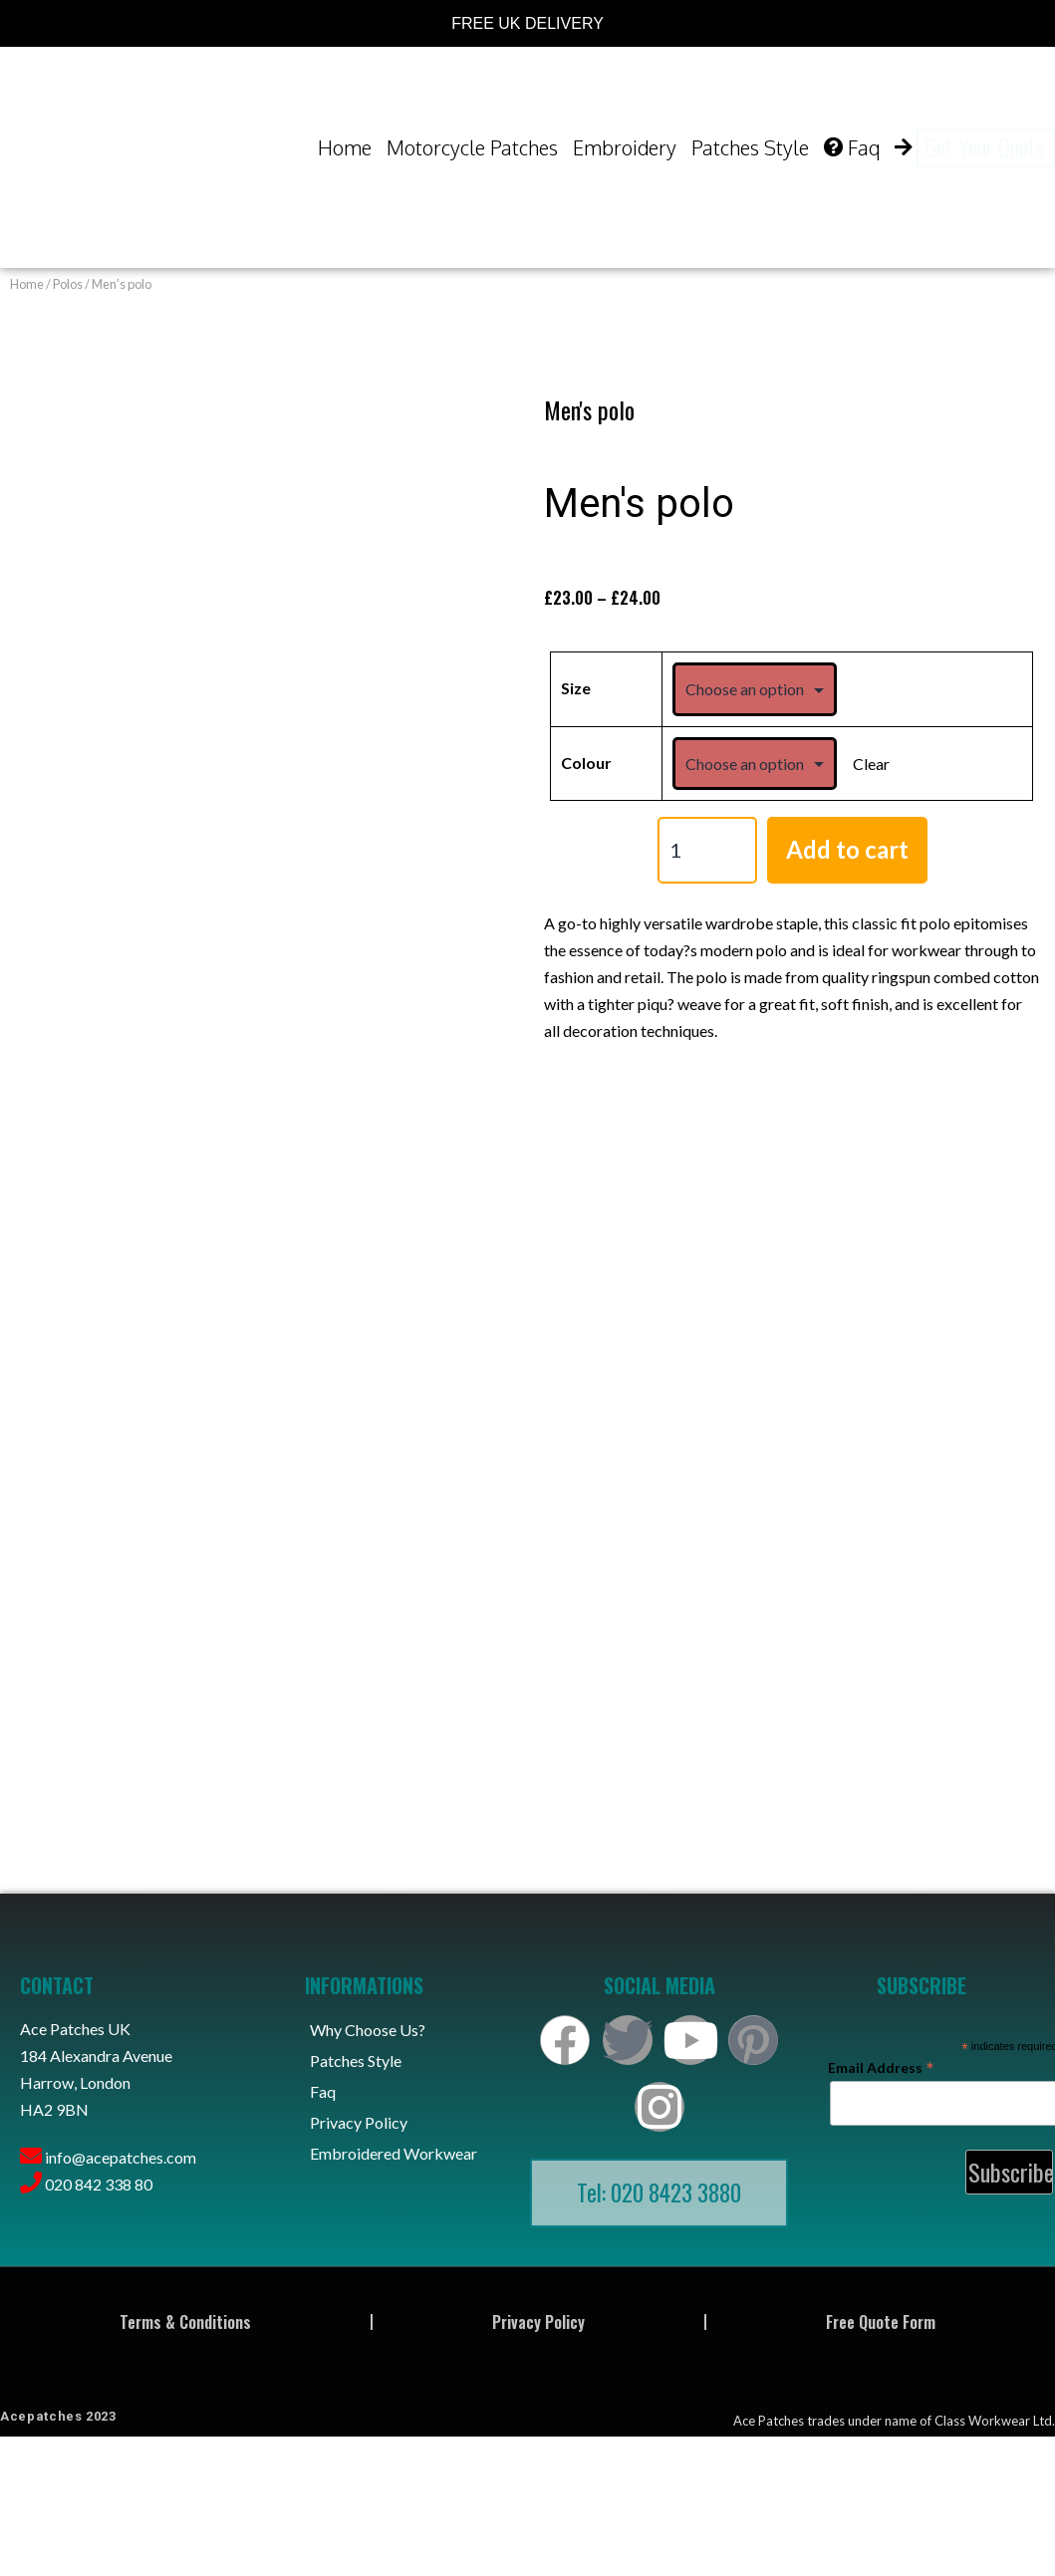 This screenshot has height=2576, width=1055. What do you see at coordinates (624, 147) in the screenshot?
I see `Embroidery` at bounding box center [624, 147].